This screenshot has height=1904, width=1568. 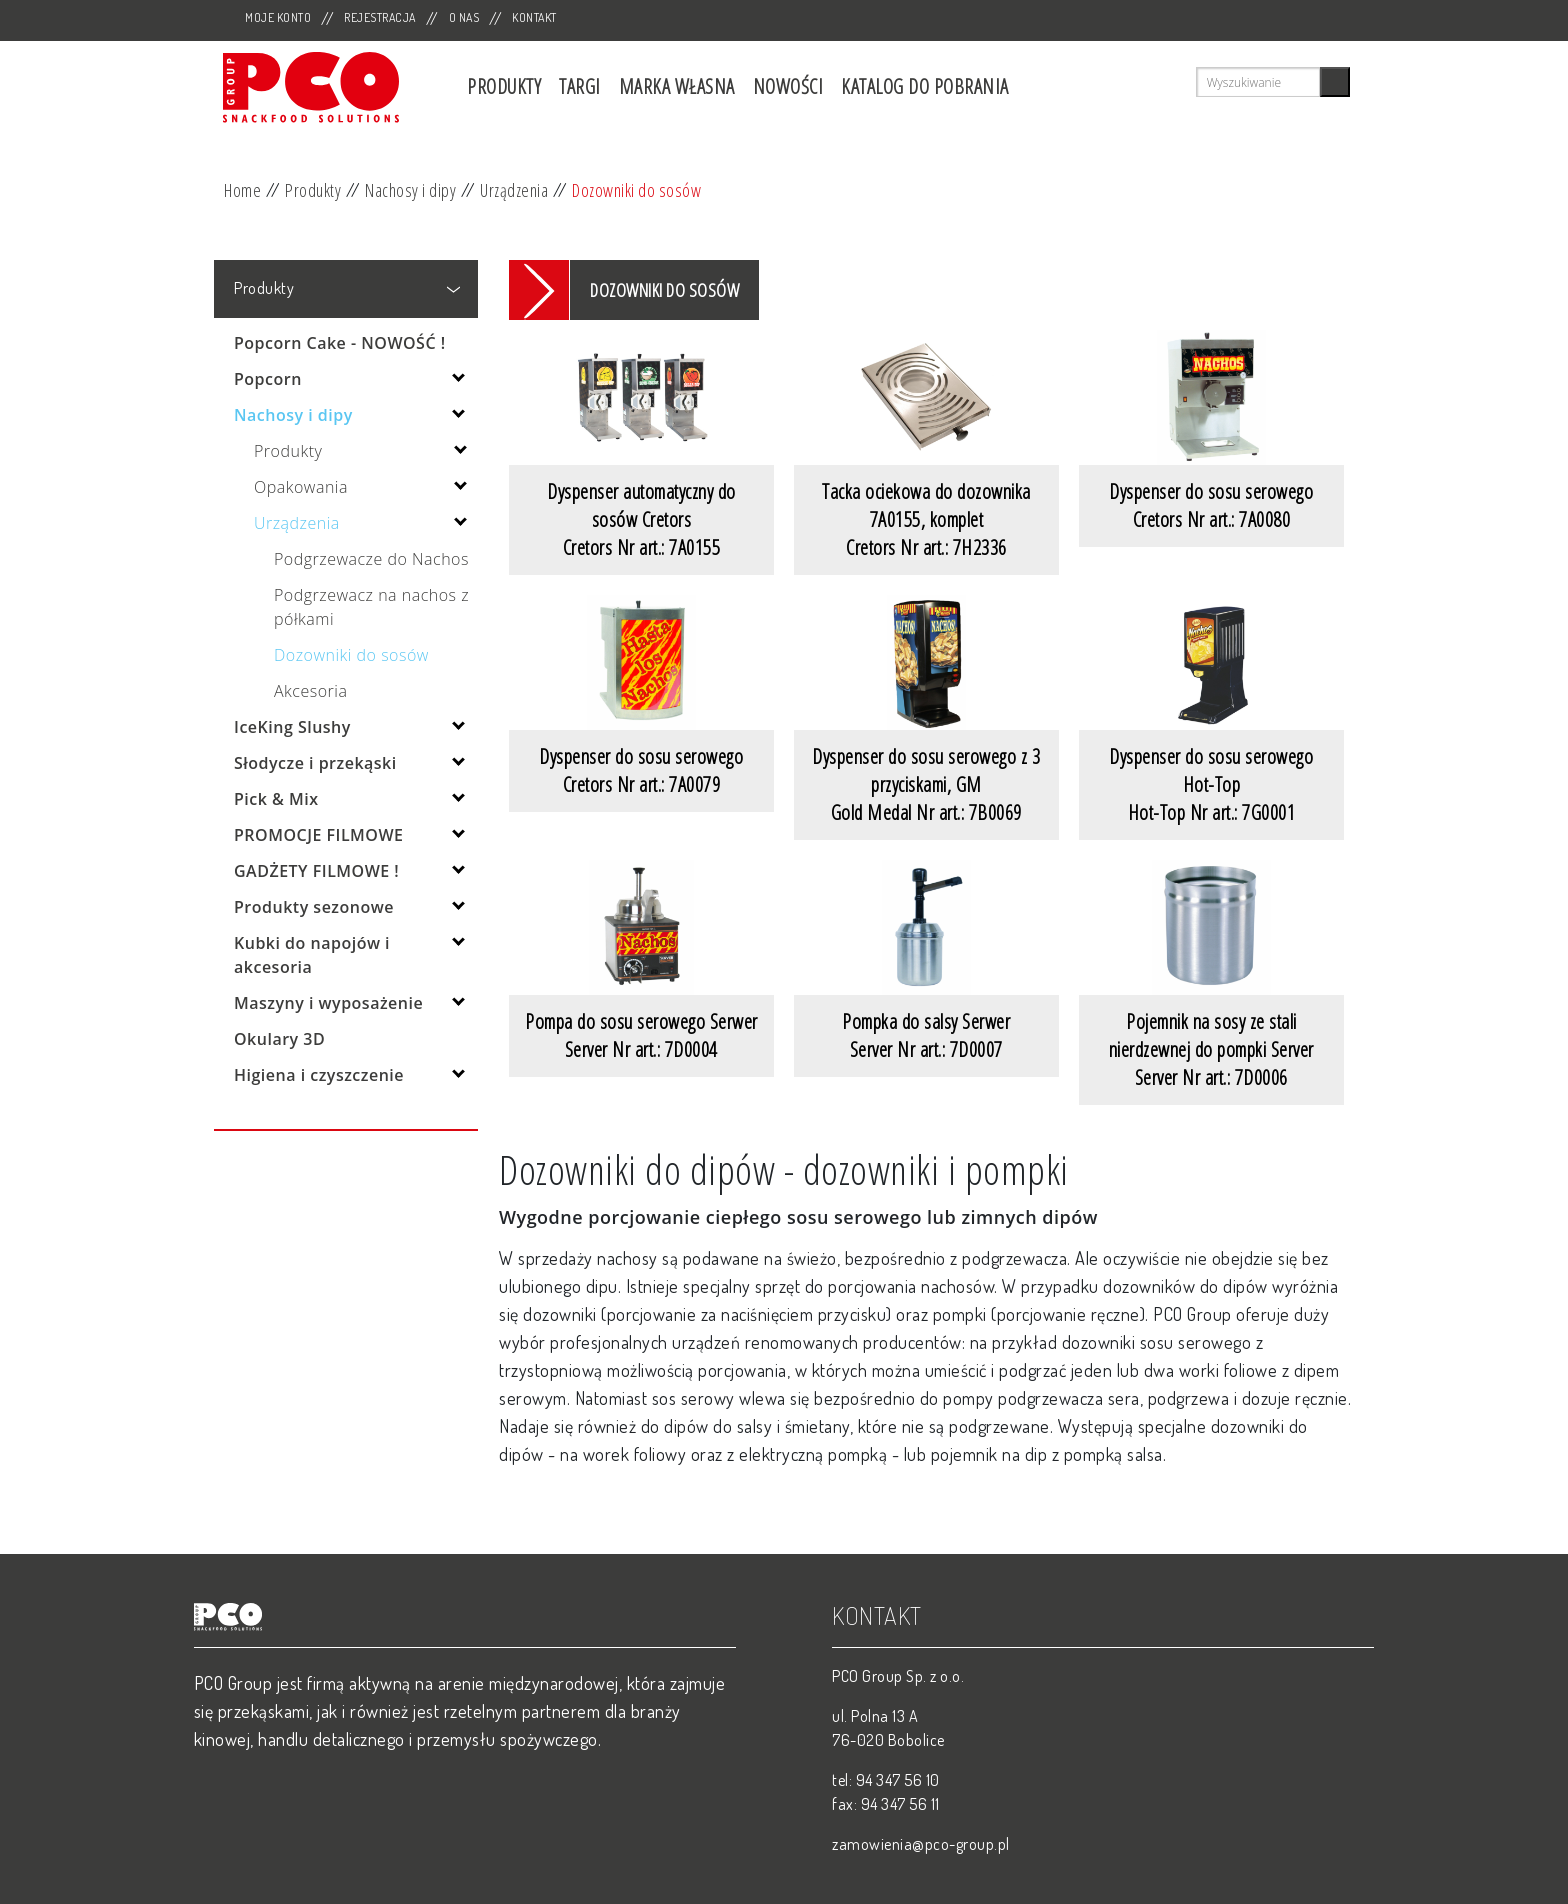 What do you see at coordinates (301, 487) in the screenshot?
I see `Opakowania` at bounding box center [301, 487].